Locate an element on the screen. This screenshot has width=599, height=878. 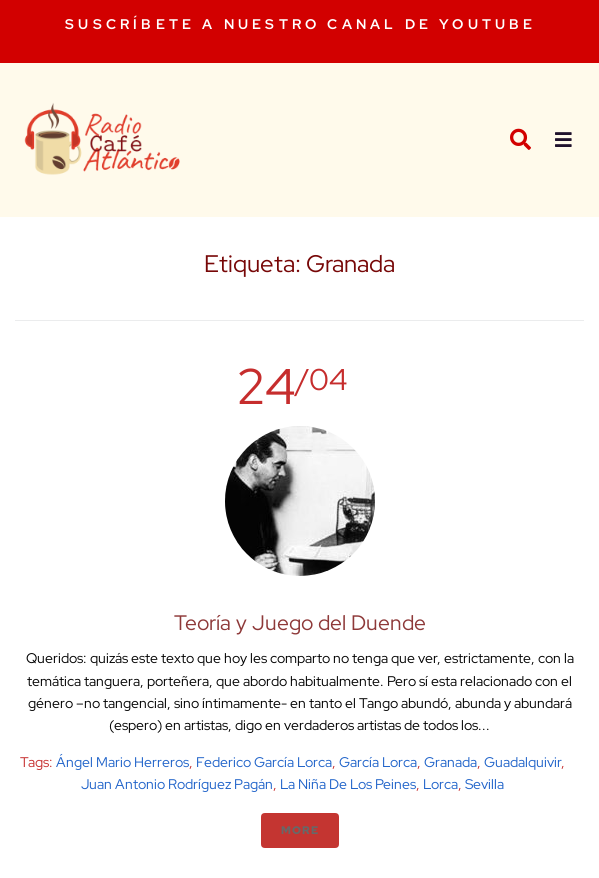
García Lorca is located at coordinates (378, 762).